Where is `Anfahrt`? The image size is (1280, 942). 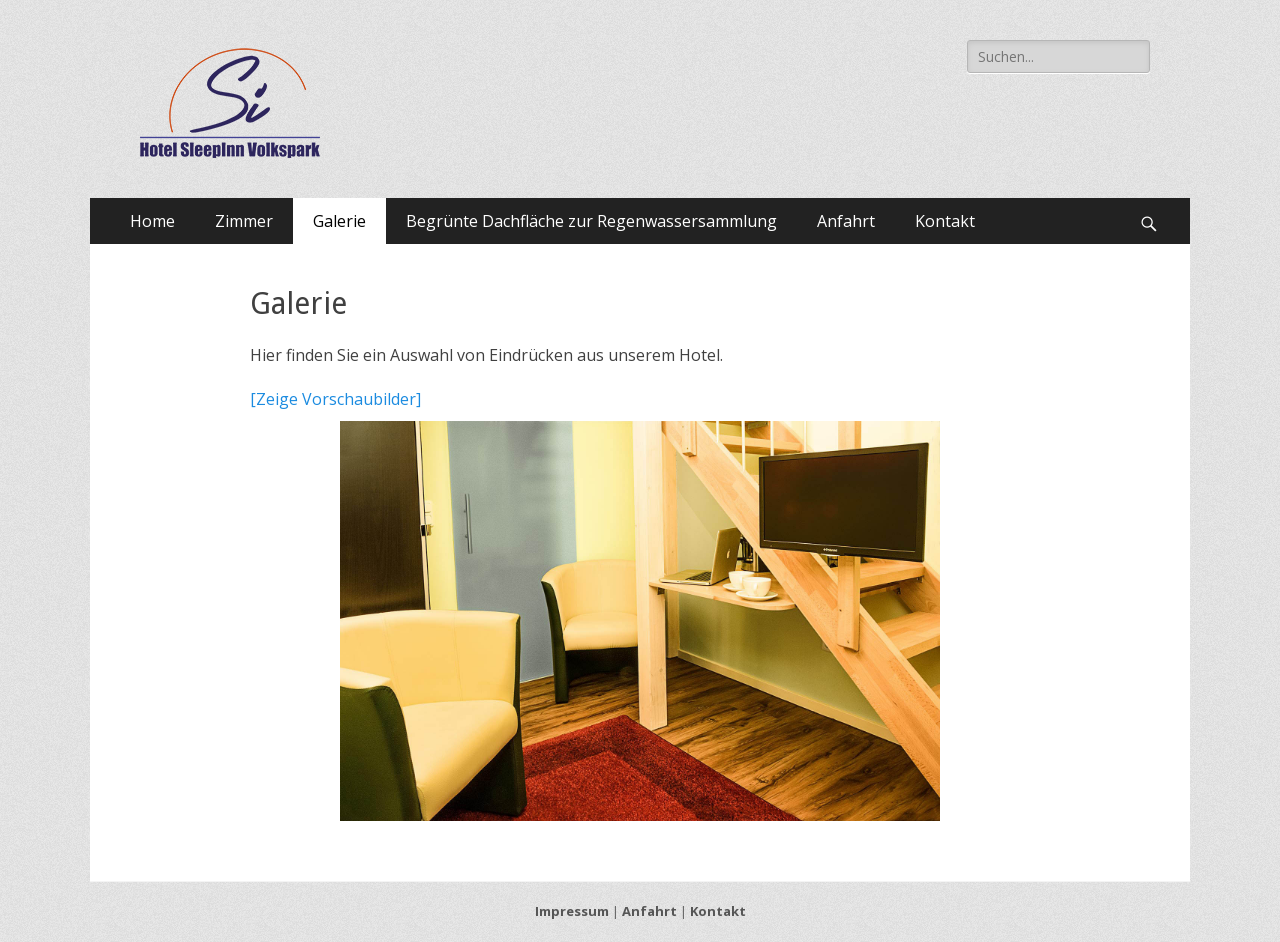
Anfahrt is located at coordinates (846, 221).